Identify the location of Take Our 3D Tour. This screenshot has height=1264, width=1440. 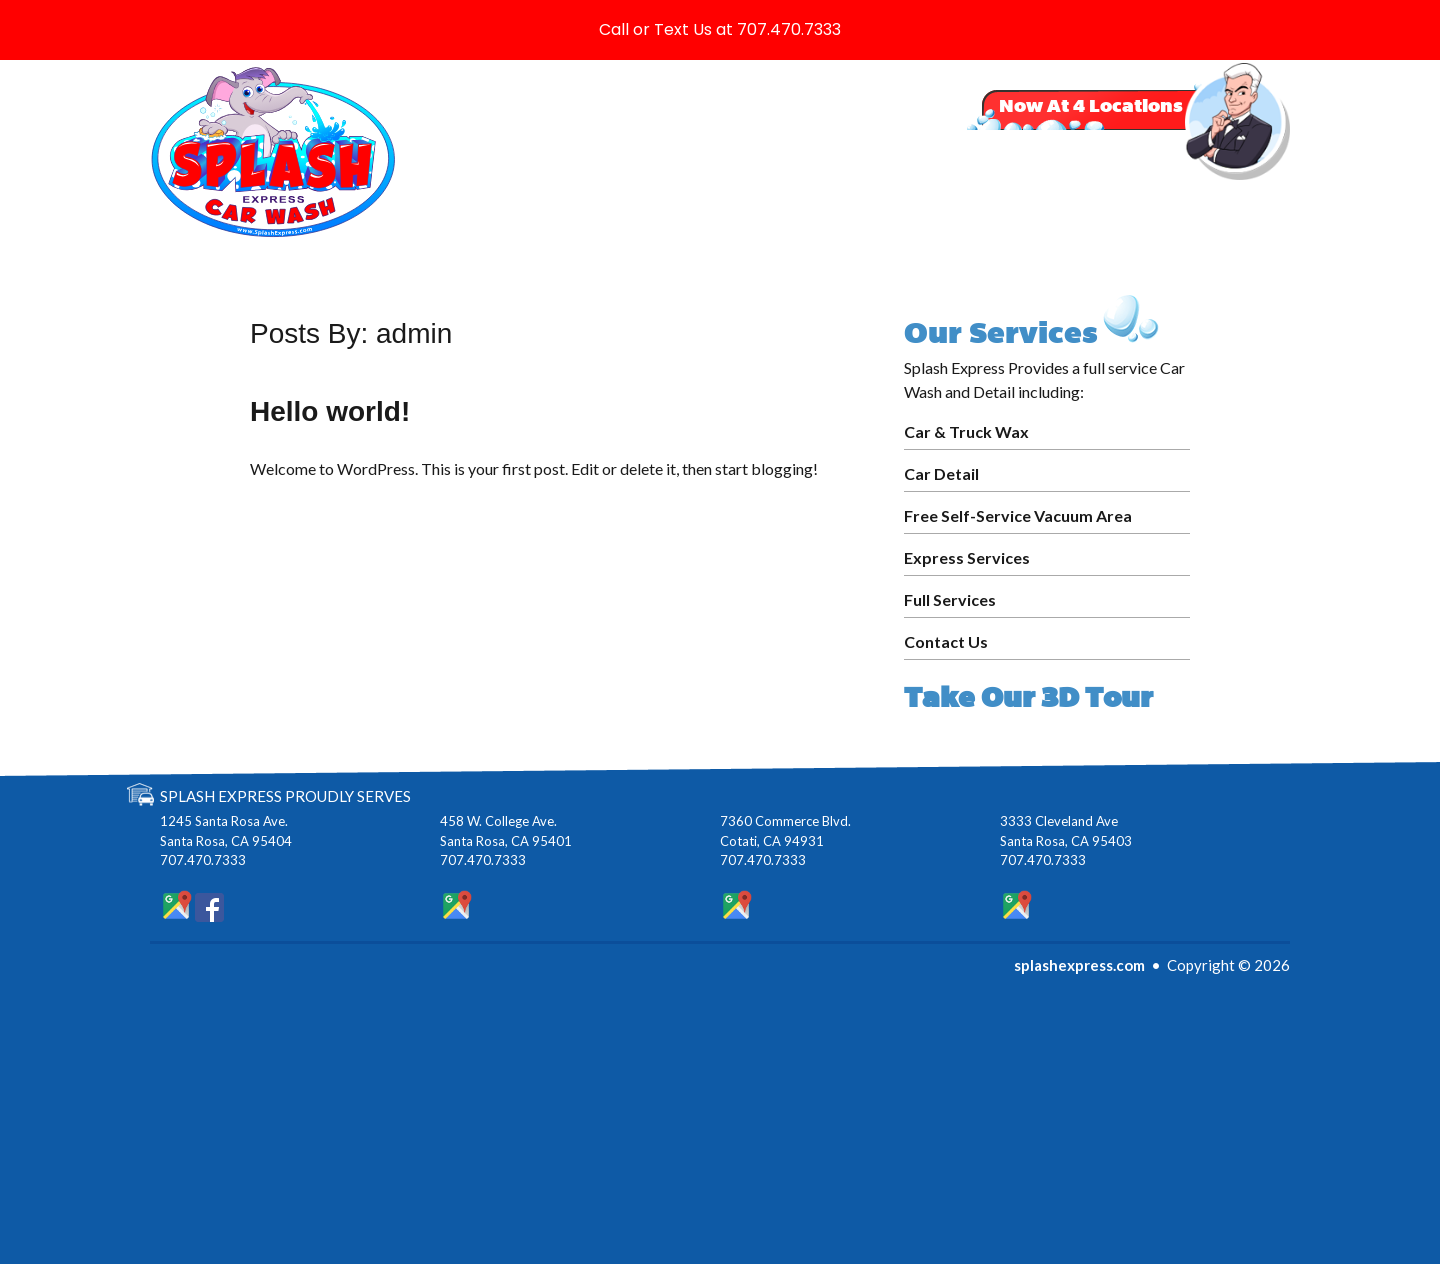
(1028, 697).